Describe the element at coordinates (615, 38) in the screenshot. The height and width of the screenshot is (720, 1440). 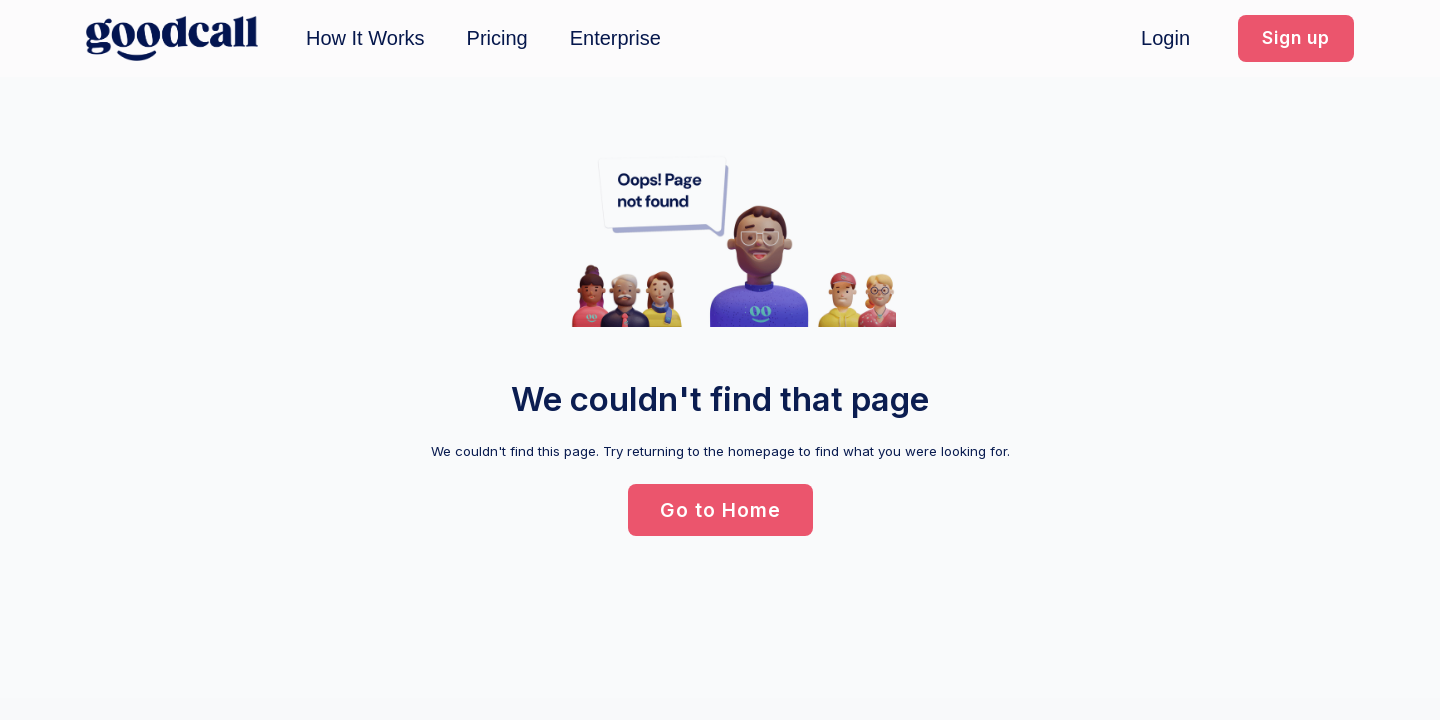
I see `Enterprise` at that location.